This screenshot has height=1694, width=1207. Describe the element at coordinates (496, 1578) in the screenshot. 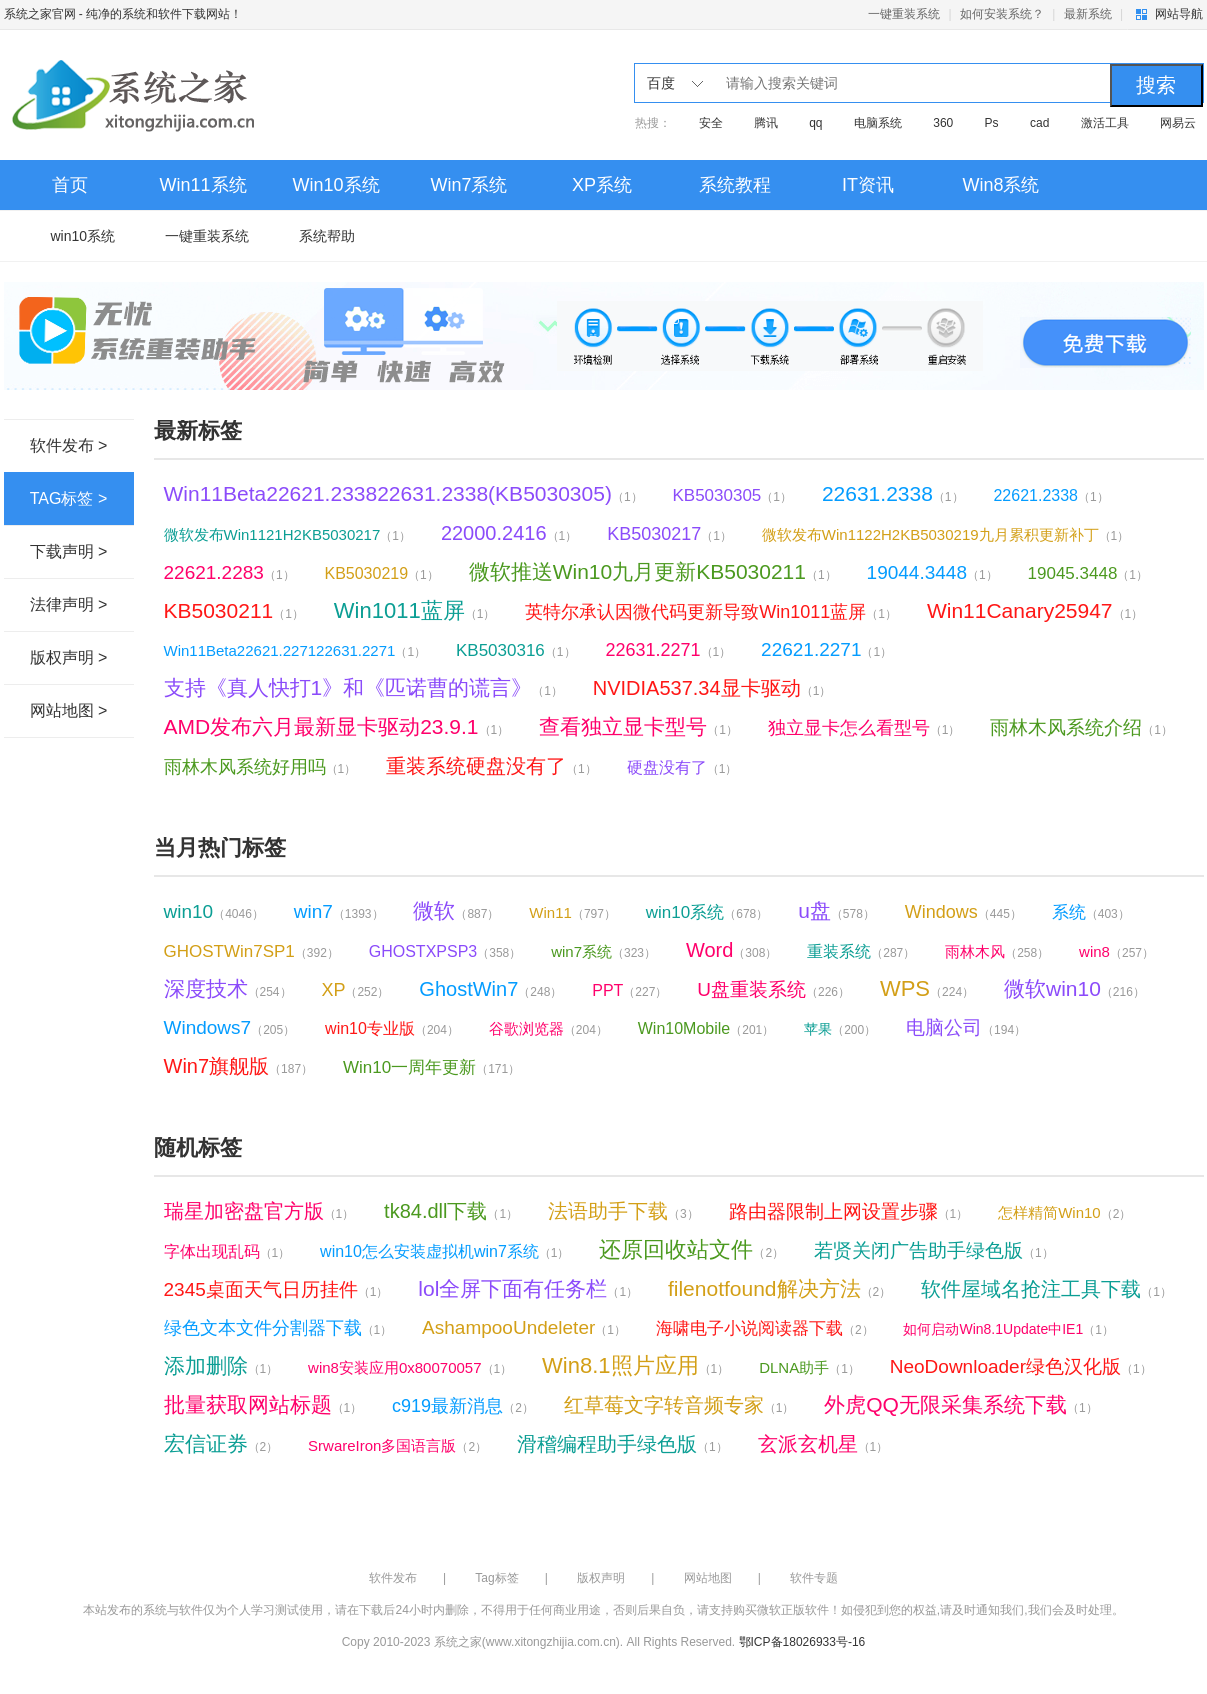

I see `Tag标签` at that location.